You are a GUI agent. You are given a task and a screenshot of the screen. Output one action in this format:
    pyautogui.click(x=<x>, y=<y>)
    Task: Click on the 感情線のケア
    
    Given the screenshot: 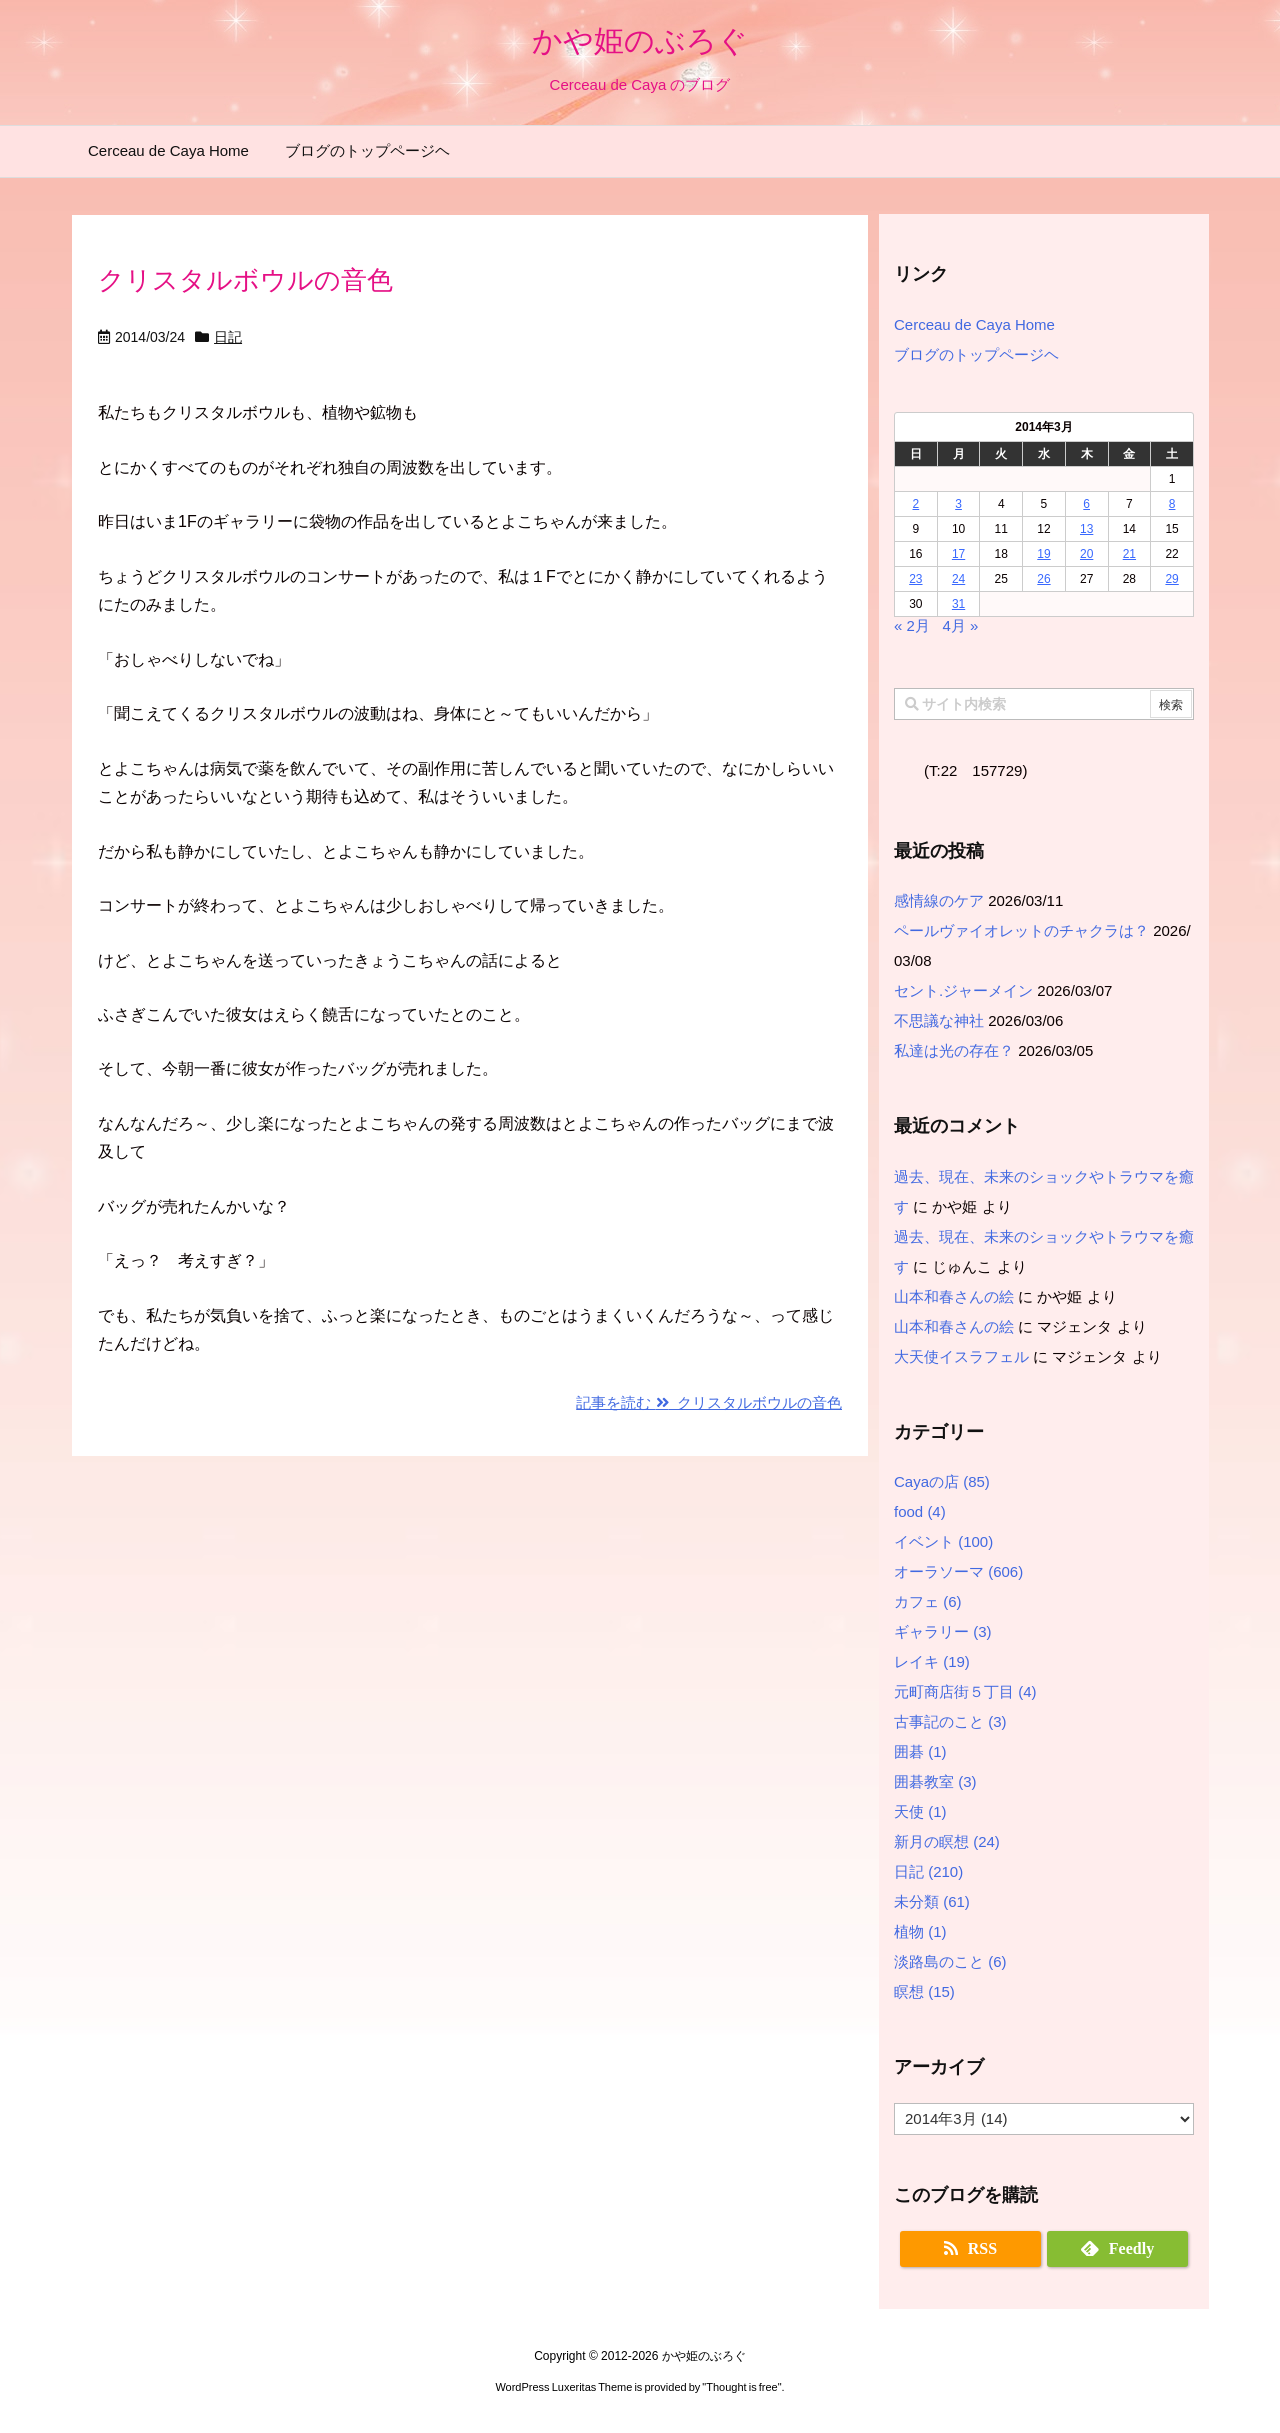 What is the action you would take?
    pyautogui.click(x=939, y=900)
    